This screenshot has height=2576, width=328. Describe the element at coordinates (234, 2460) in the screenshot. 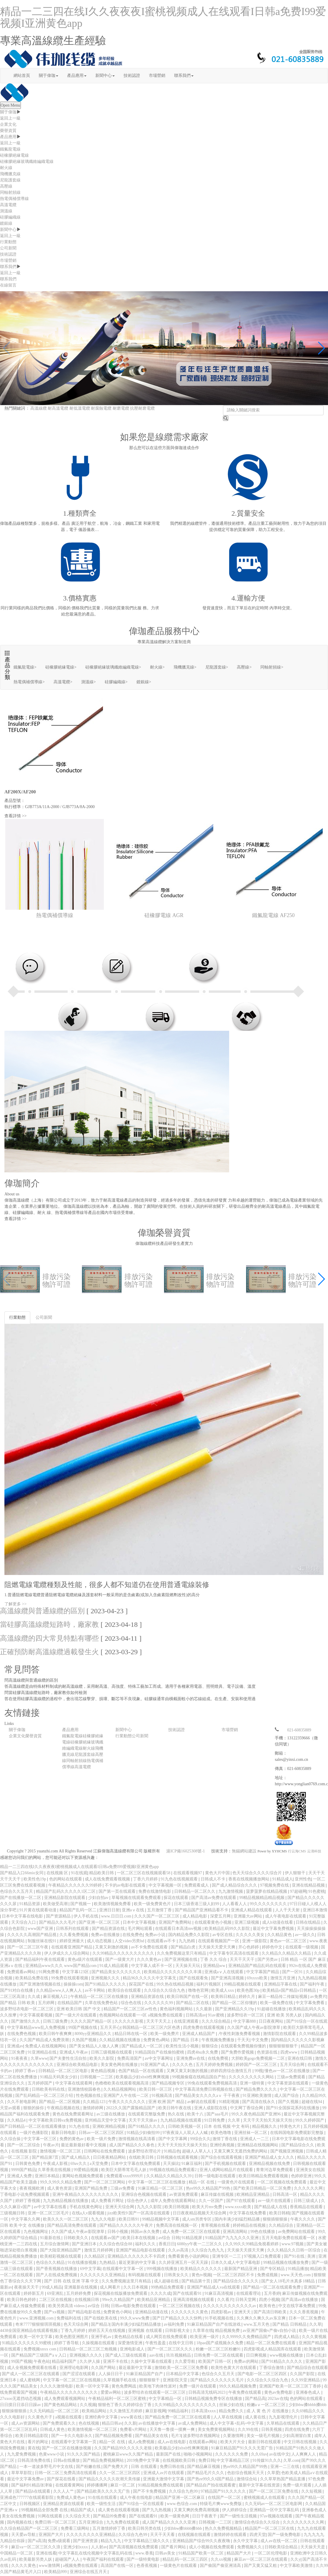

I see `中文字幕精品三区` at that location.